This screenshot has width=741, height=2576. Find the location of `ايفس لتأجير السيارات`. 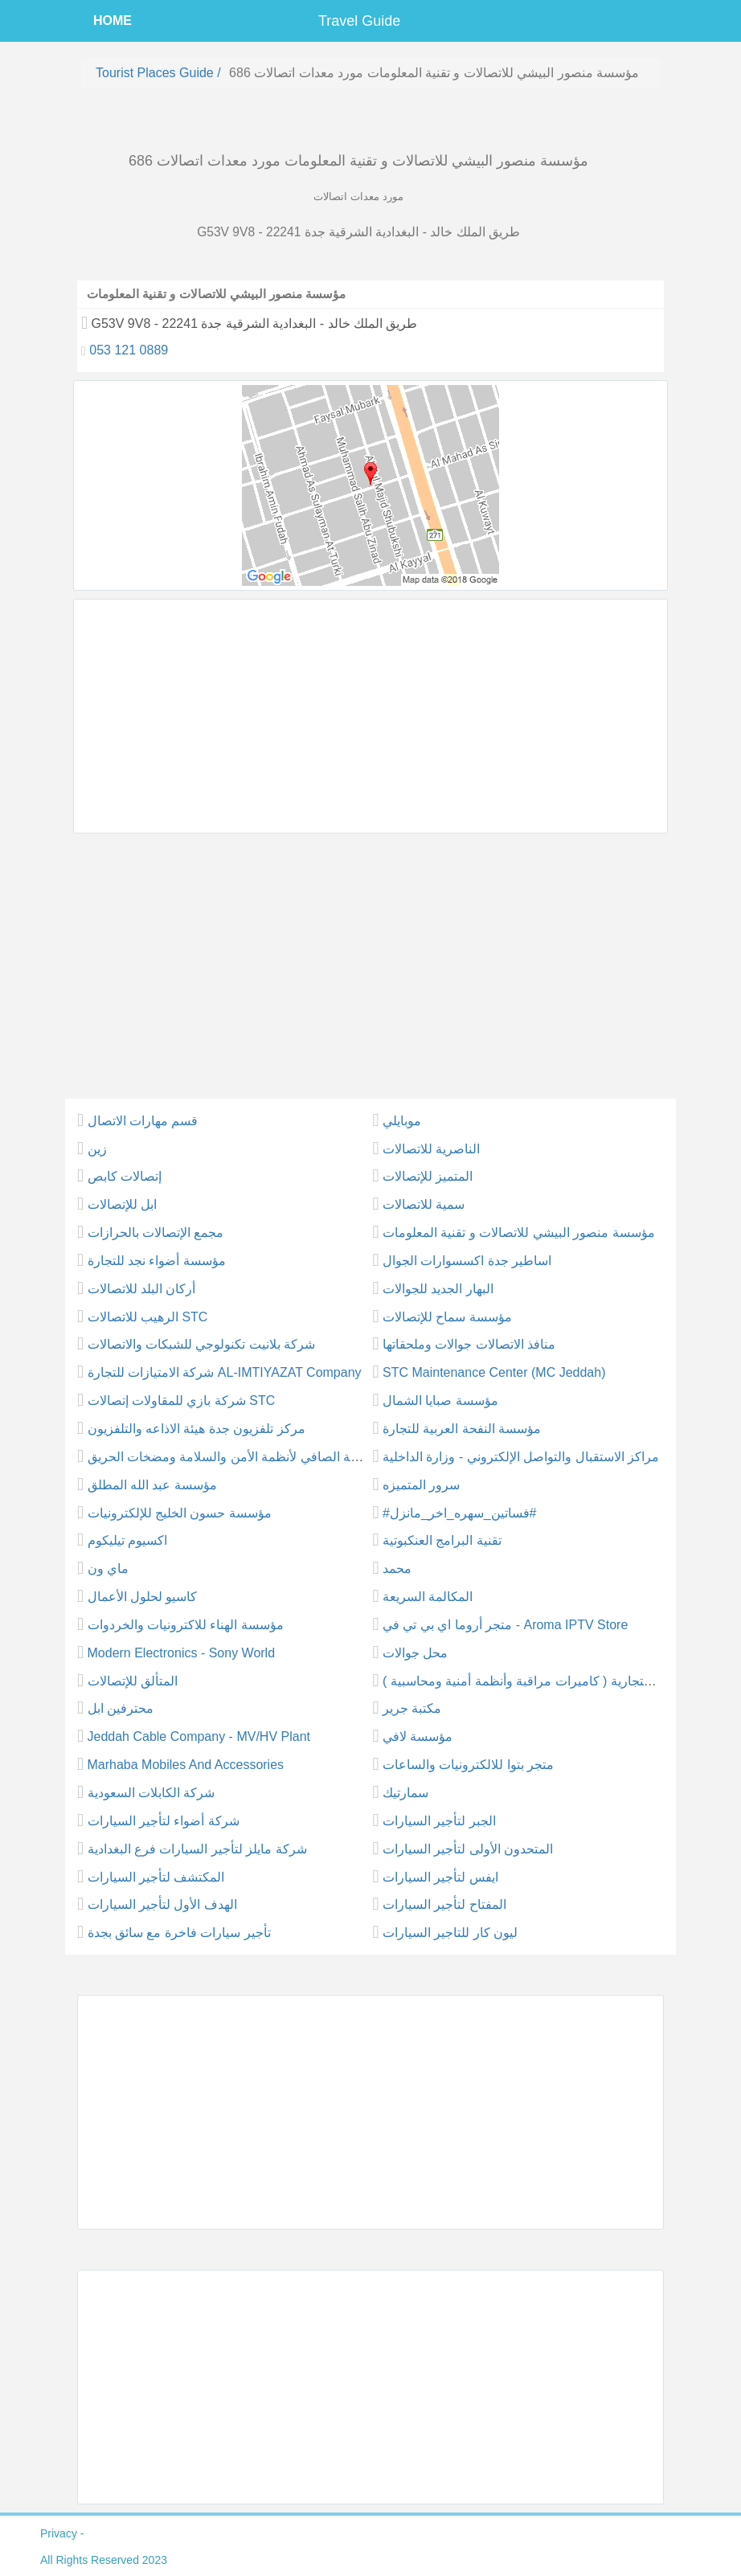

ايفس لتأجير السيارات is located at coordinates (440, 1877).